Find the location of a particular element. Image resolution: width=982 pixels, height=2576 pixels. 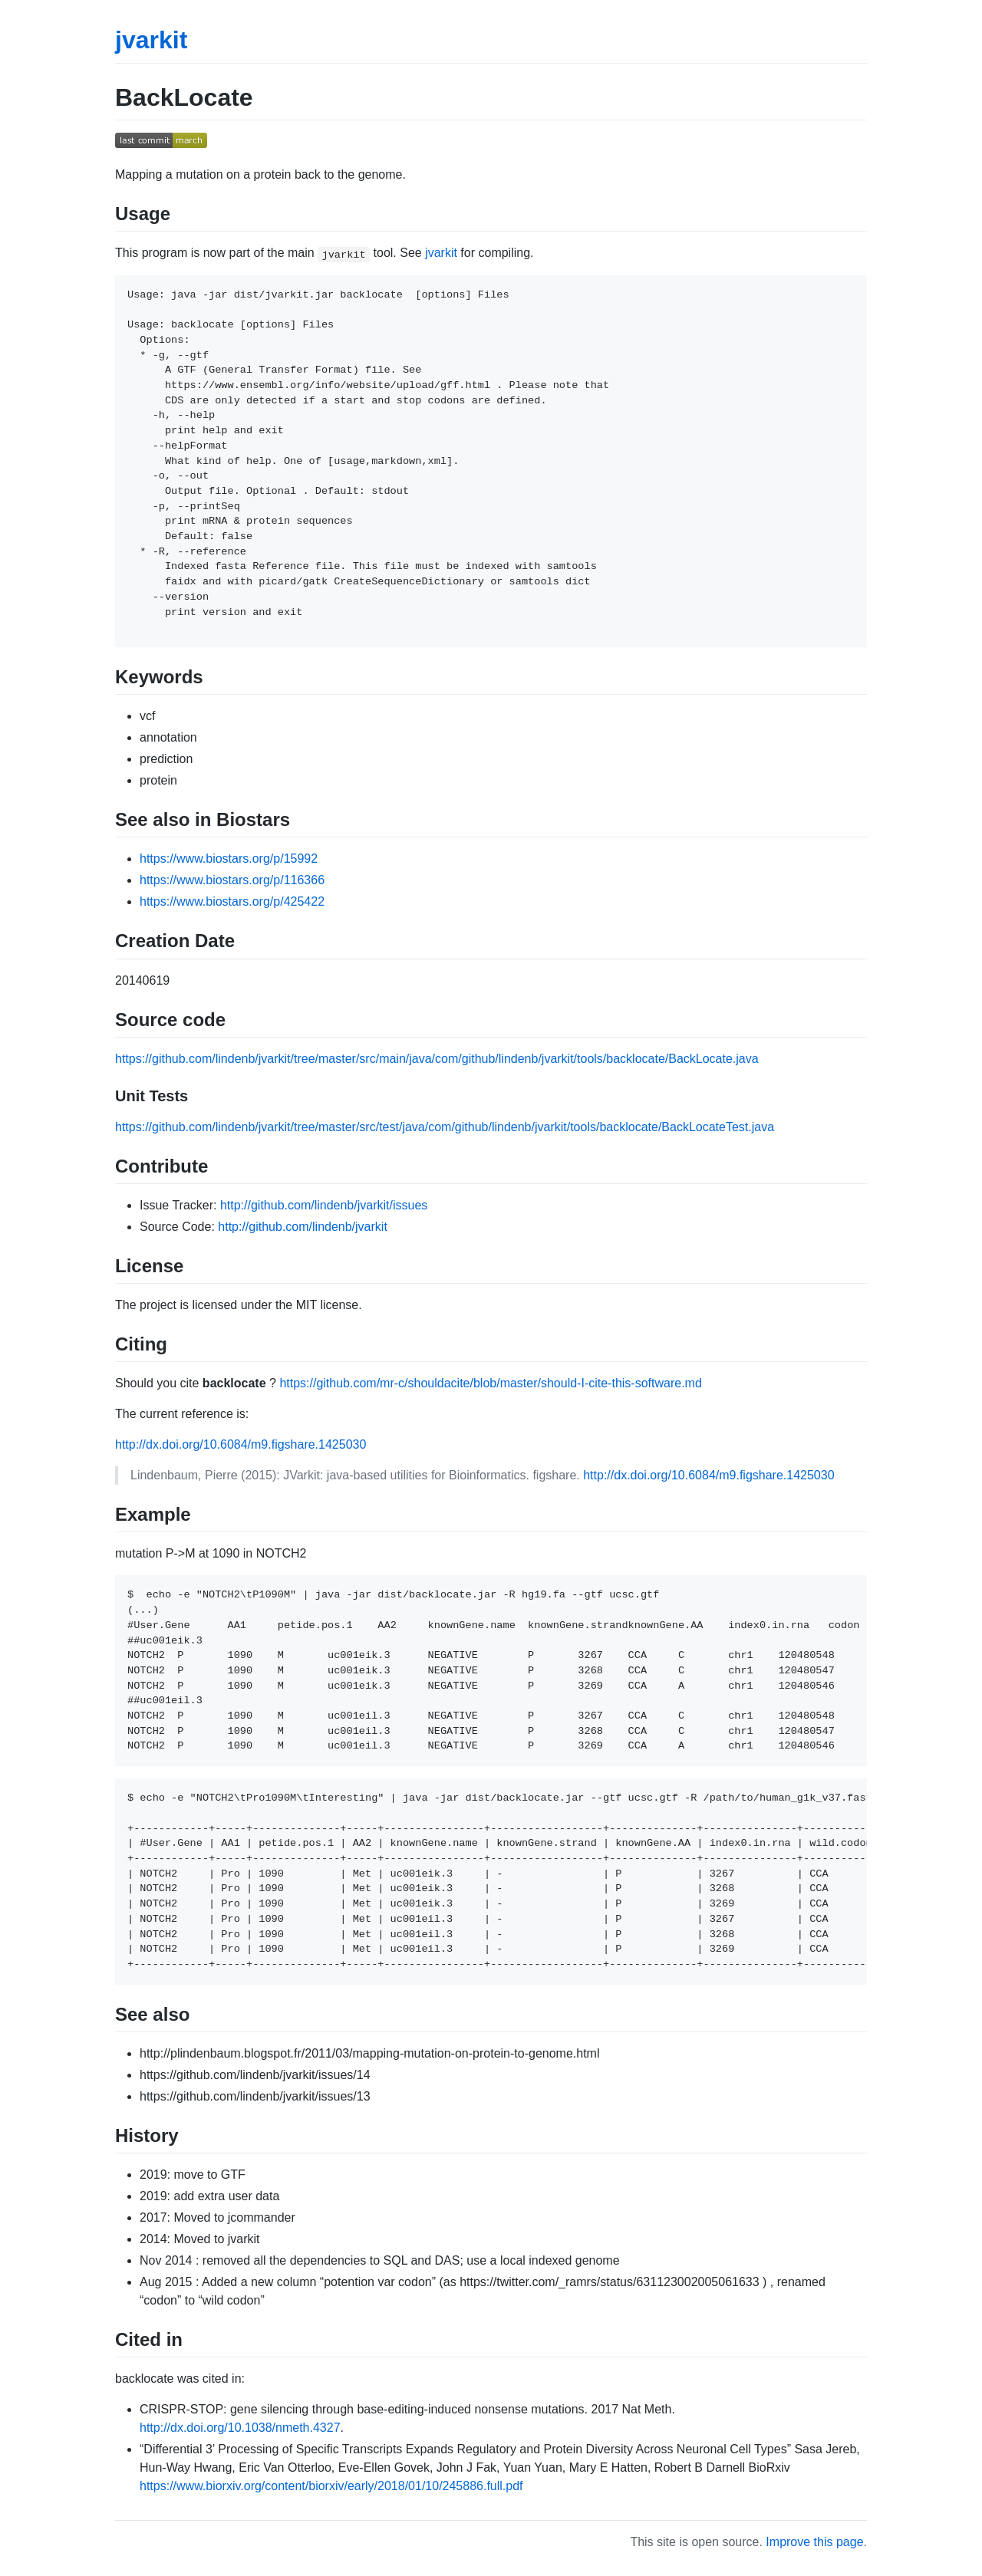

https://www.biostars.org/p/15992 is located at coordinates (229, 858).